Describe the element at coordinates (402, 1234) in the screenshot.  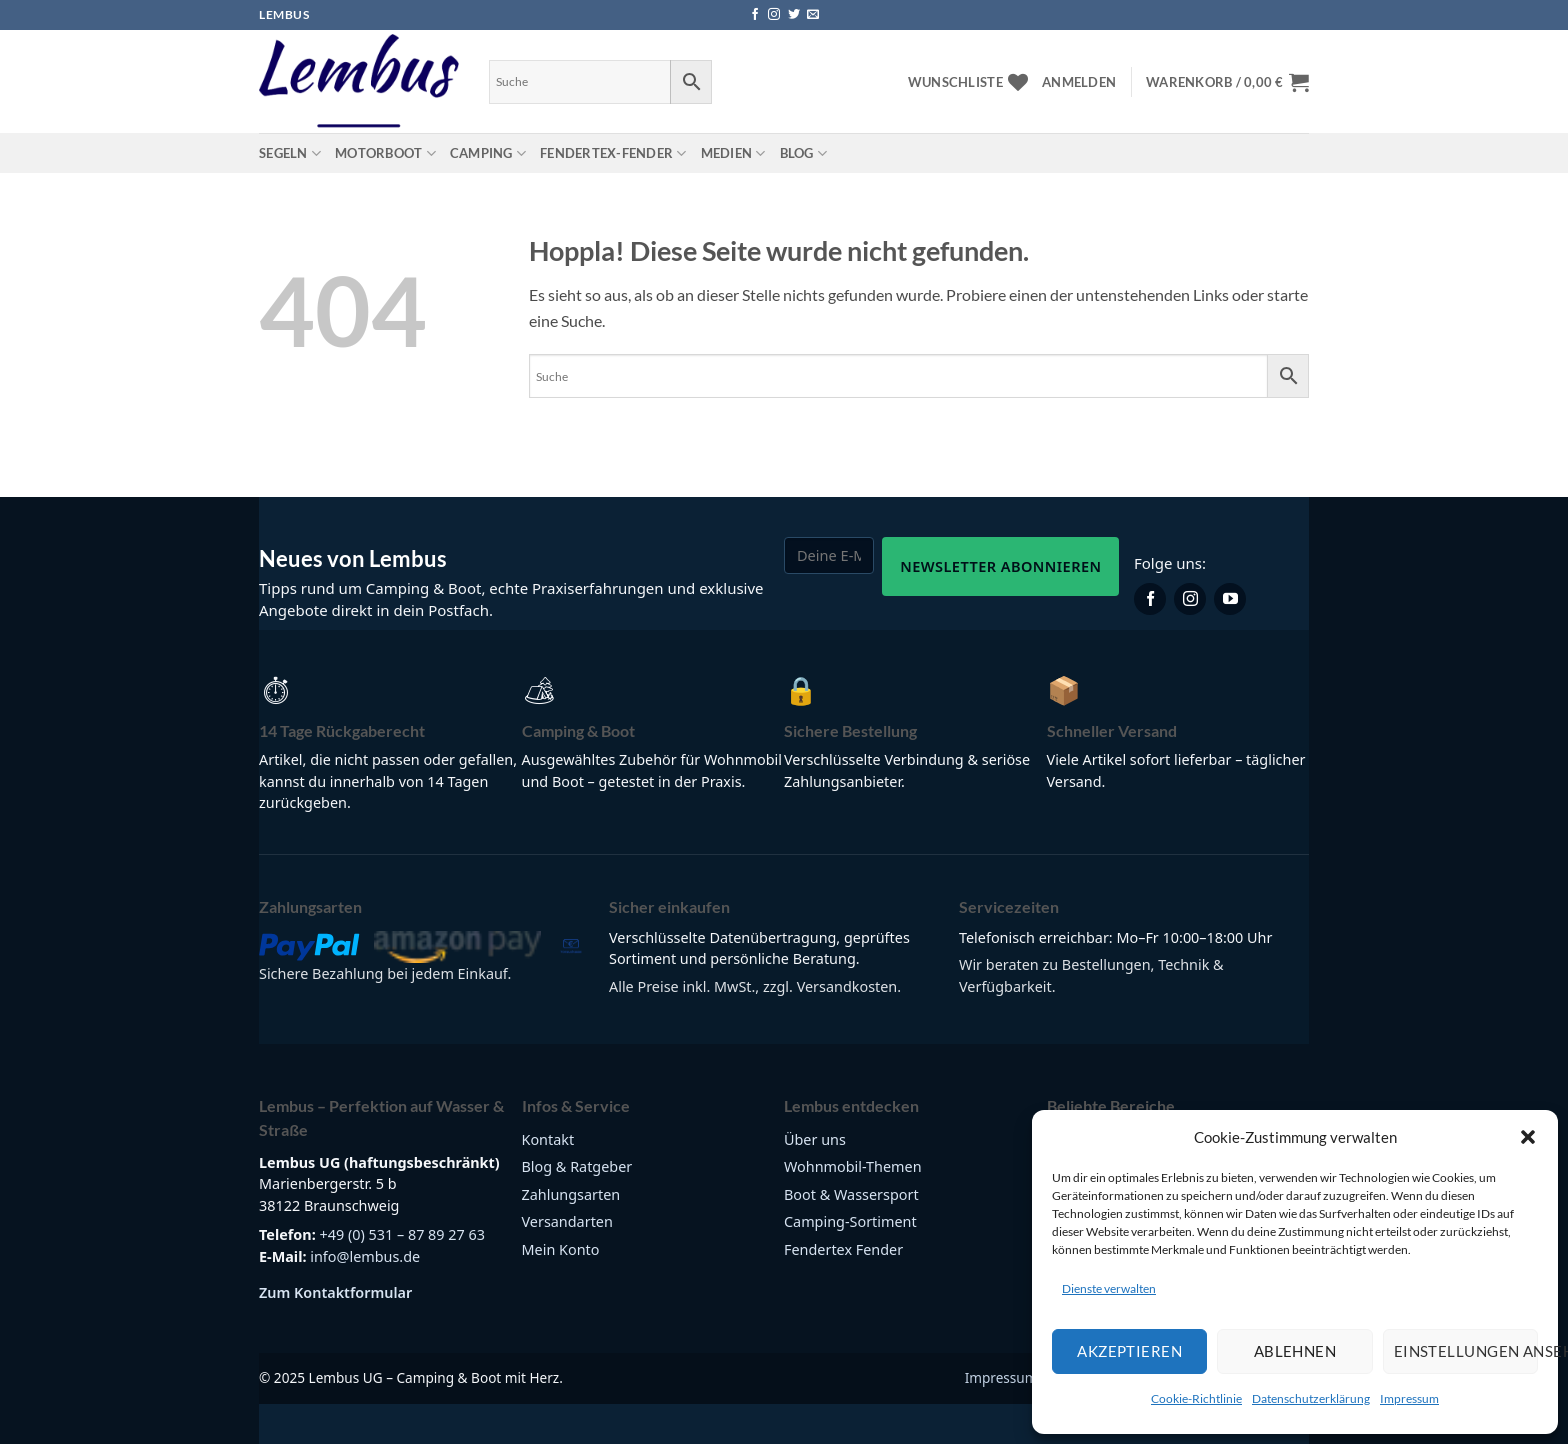
I see `+49 (0) 531 – 87 89 27 63` at that location.